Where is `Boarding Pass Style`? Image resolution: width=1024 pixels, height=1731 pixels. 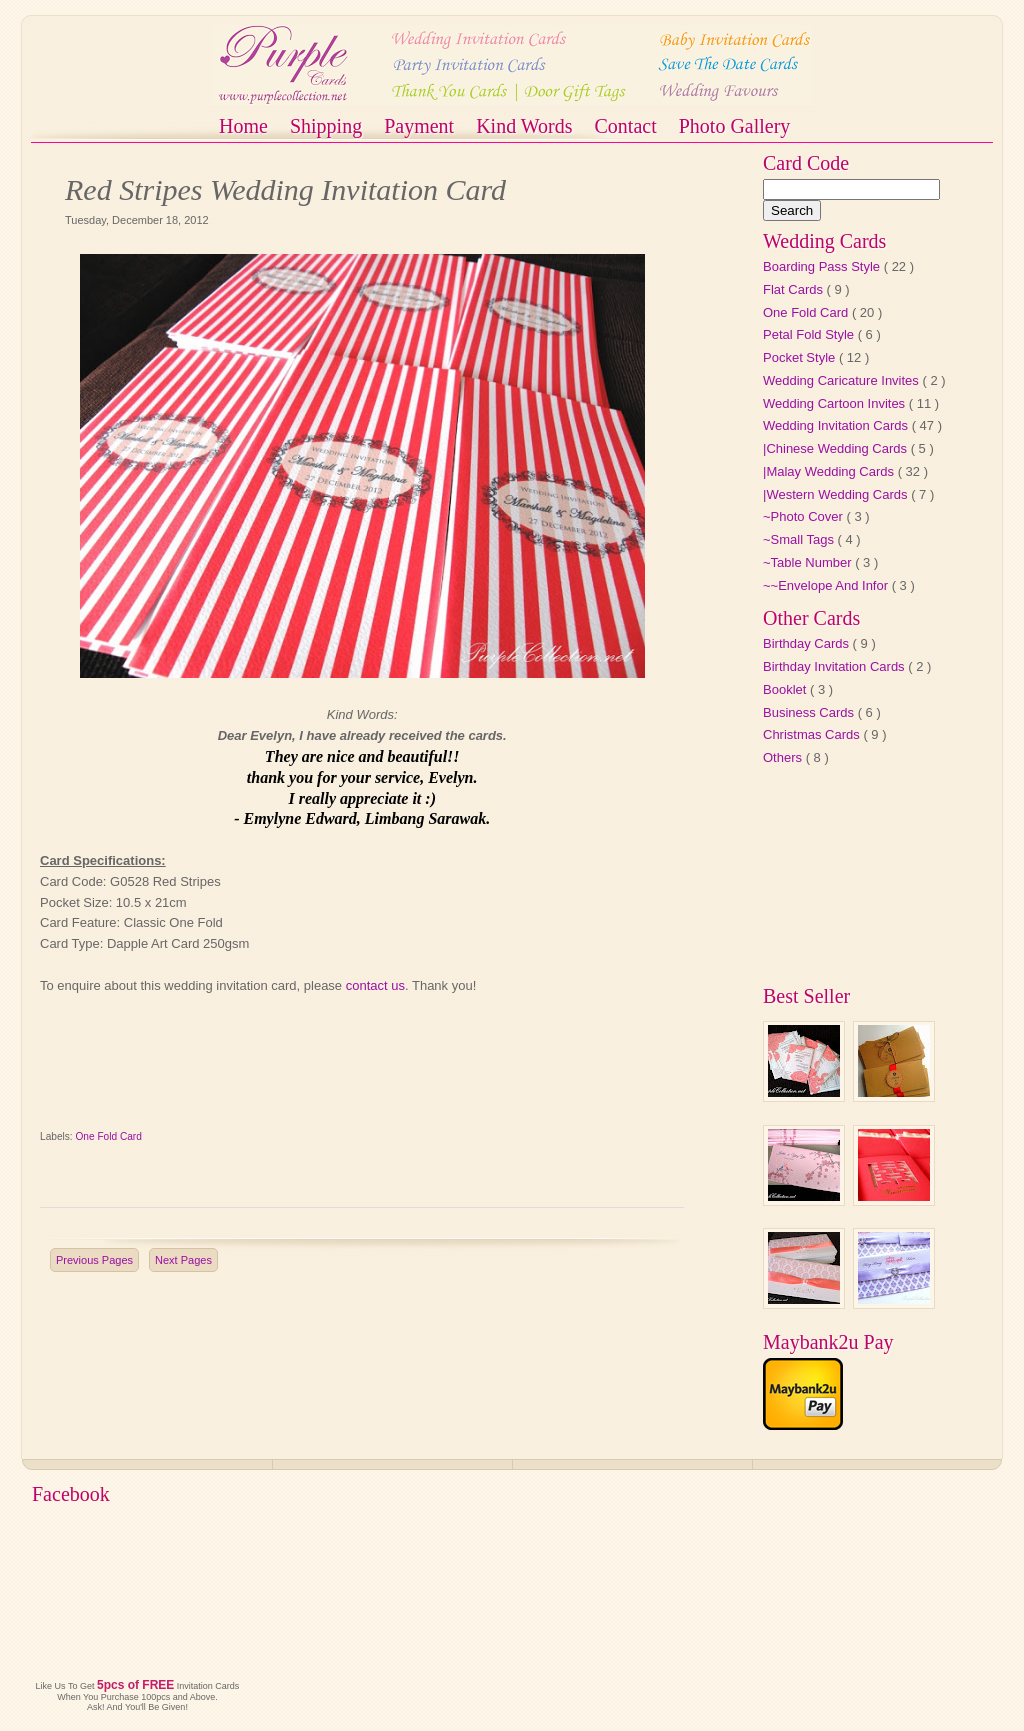
Boarding Pass Style is located at coordinates (823, 266).